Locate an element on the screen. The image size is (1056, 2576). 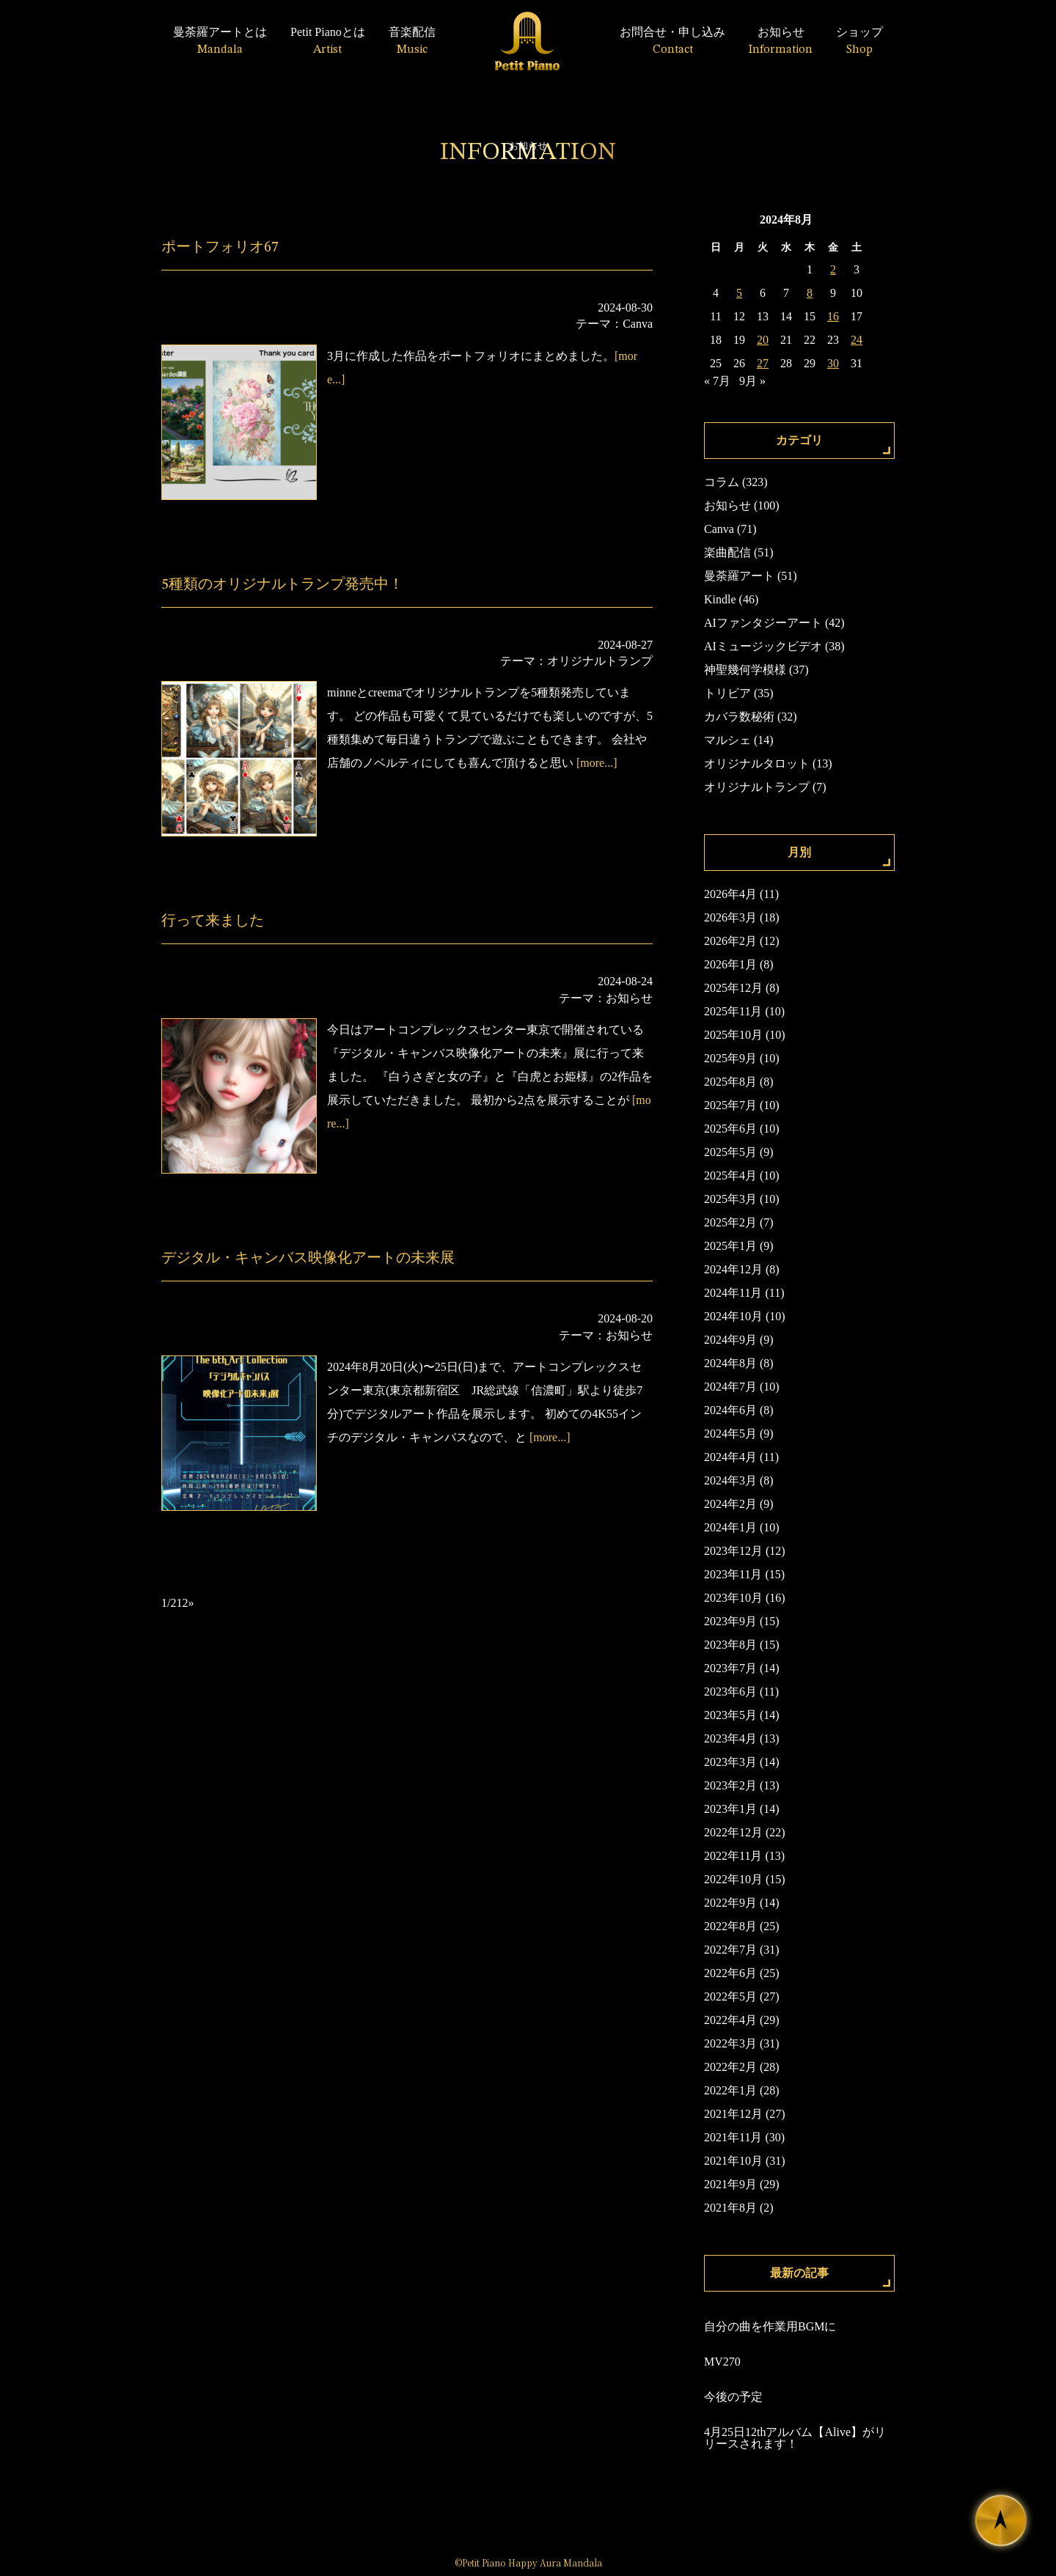
カバラ数秘術 is located at coordinates (739, 716).